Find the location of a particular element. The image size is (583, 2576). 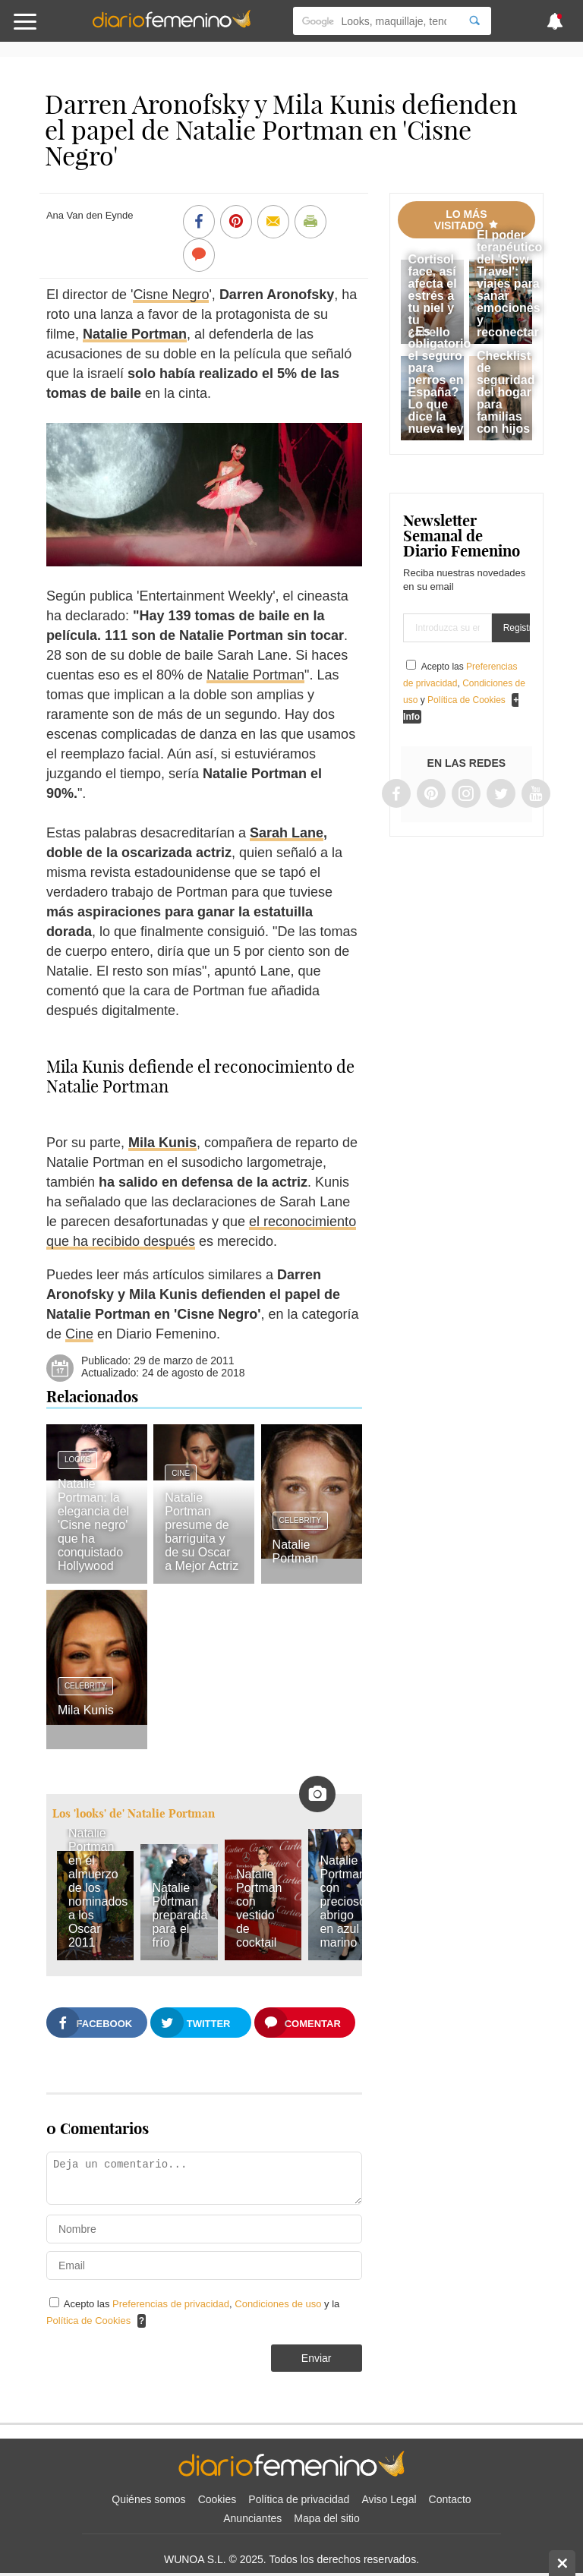

Política de privacidad is located at coordinates (298, 2499).